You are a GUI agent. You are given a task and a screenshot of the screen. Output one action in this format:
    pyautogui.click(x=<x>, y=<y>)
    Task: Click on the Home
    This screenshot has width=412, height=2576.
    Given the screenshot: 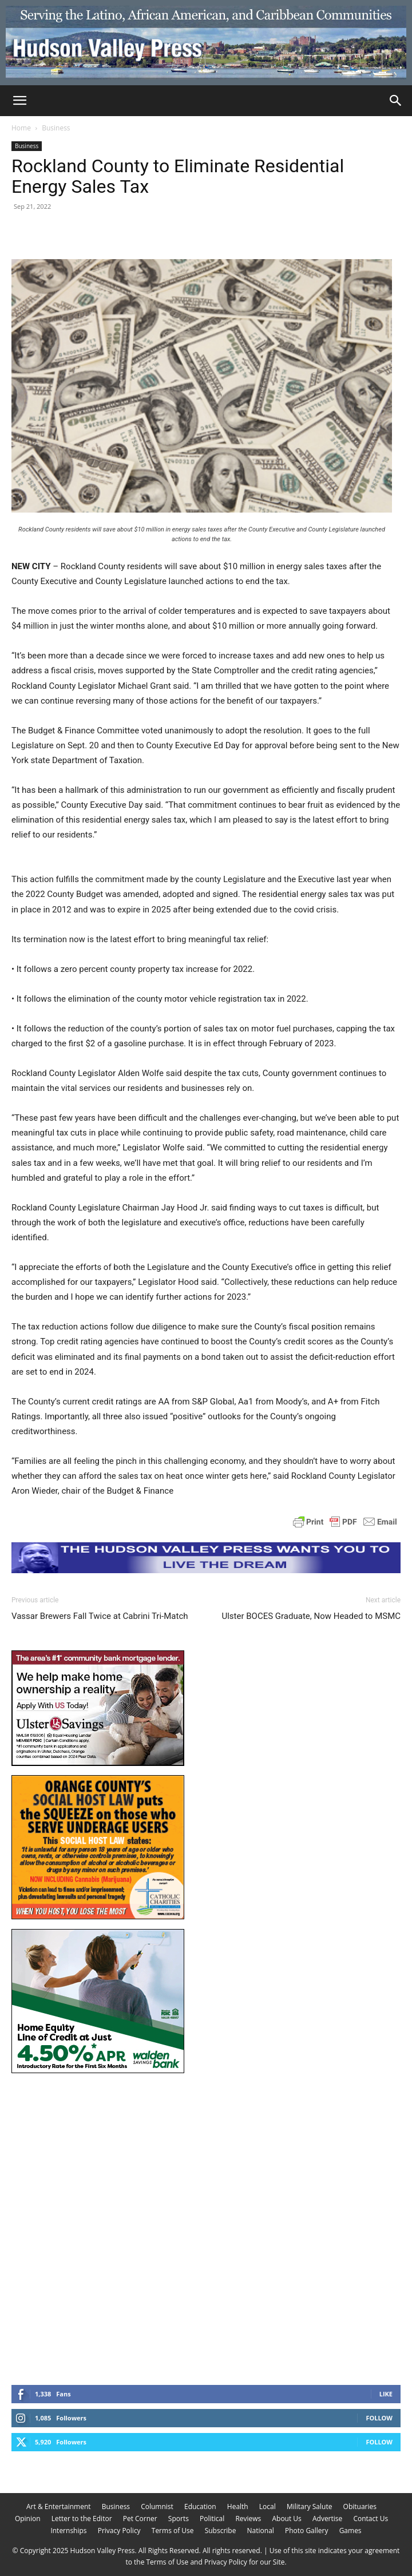 What is the action you would take?
    pyautogui.click(x=21, y=128)
    